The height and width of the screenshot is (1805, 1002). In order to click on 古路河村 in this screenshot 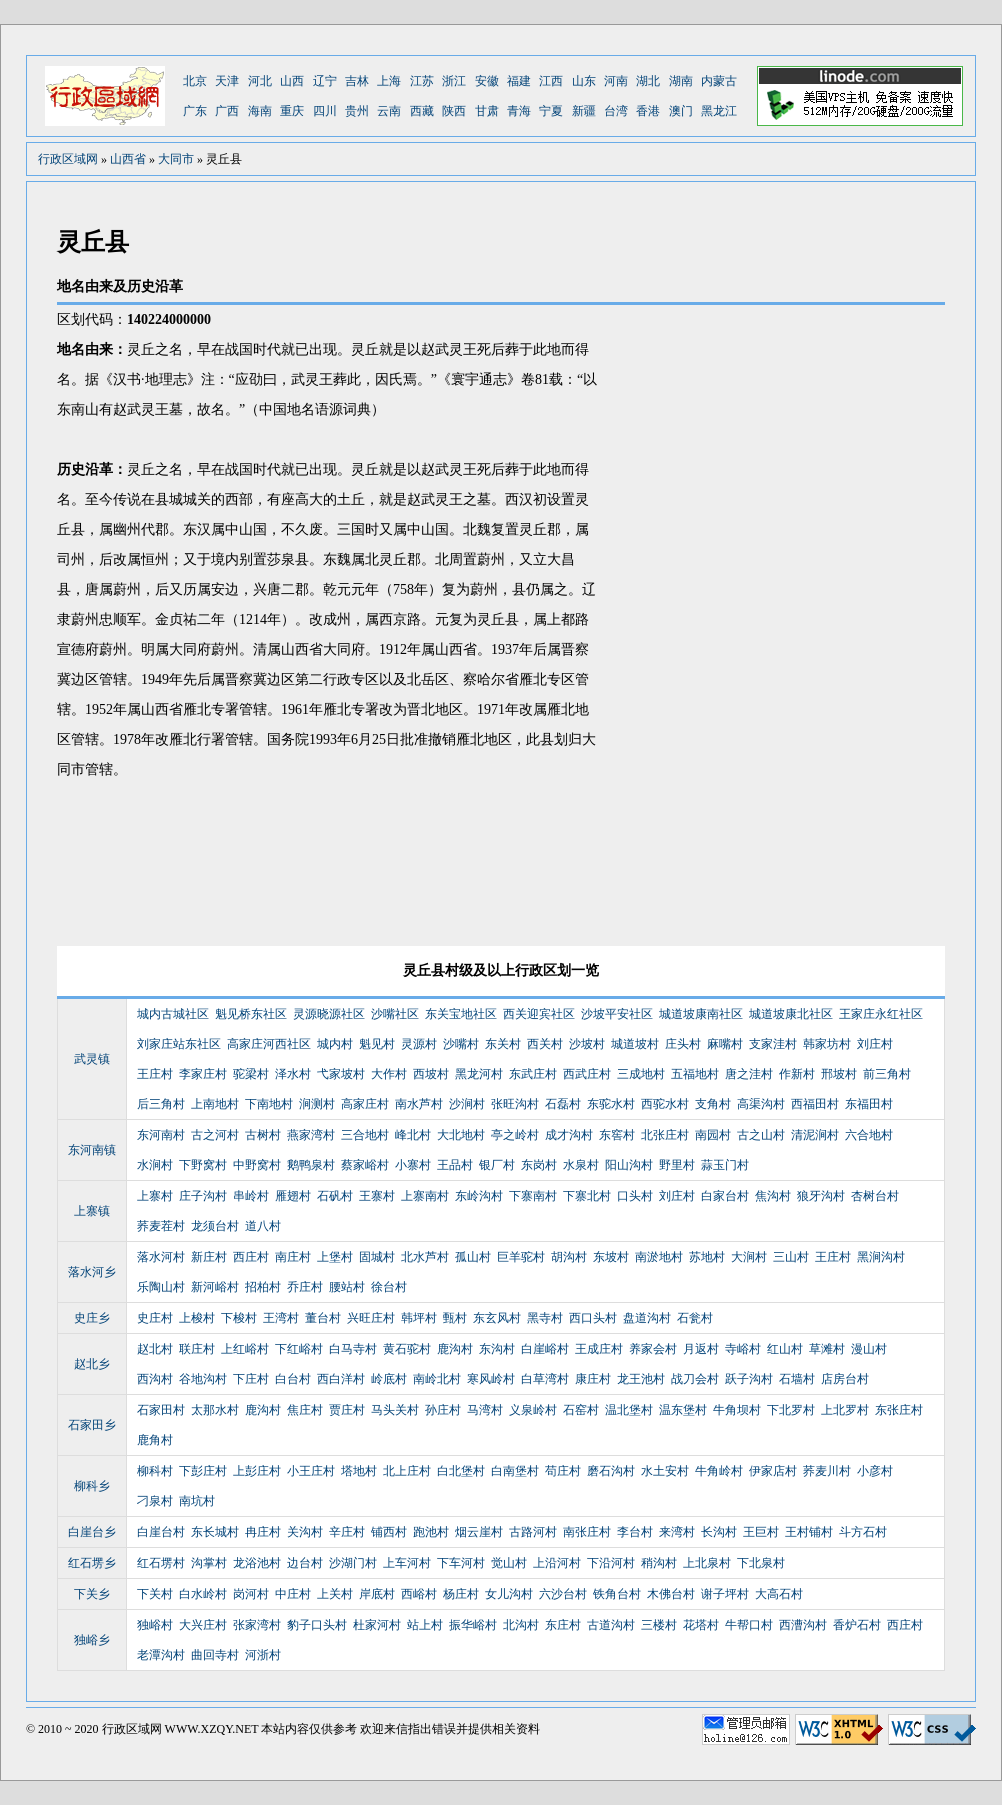, I will do `click(533, 1532)`.